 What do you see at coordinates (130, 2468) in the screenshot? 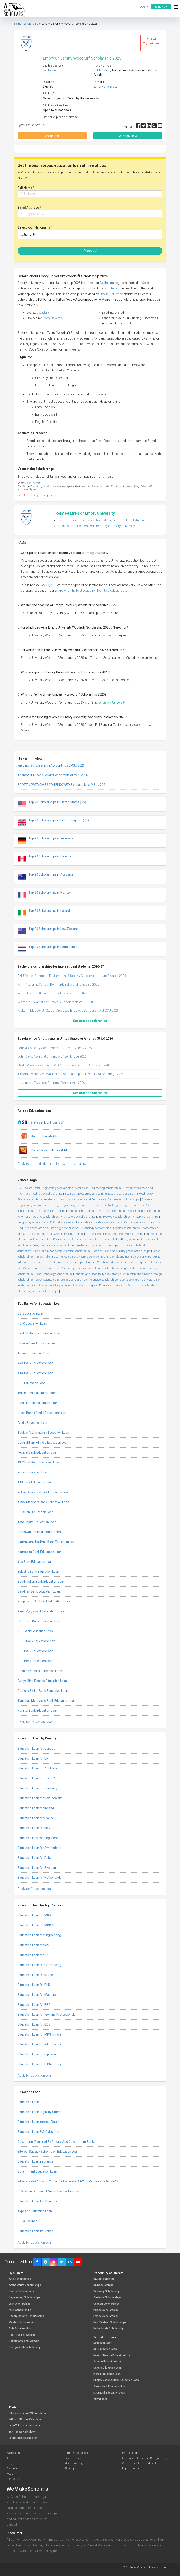
I see `Report a error` at bounding box center [130, 2468].